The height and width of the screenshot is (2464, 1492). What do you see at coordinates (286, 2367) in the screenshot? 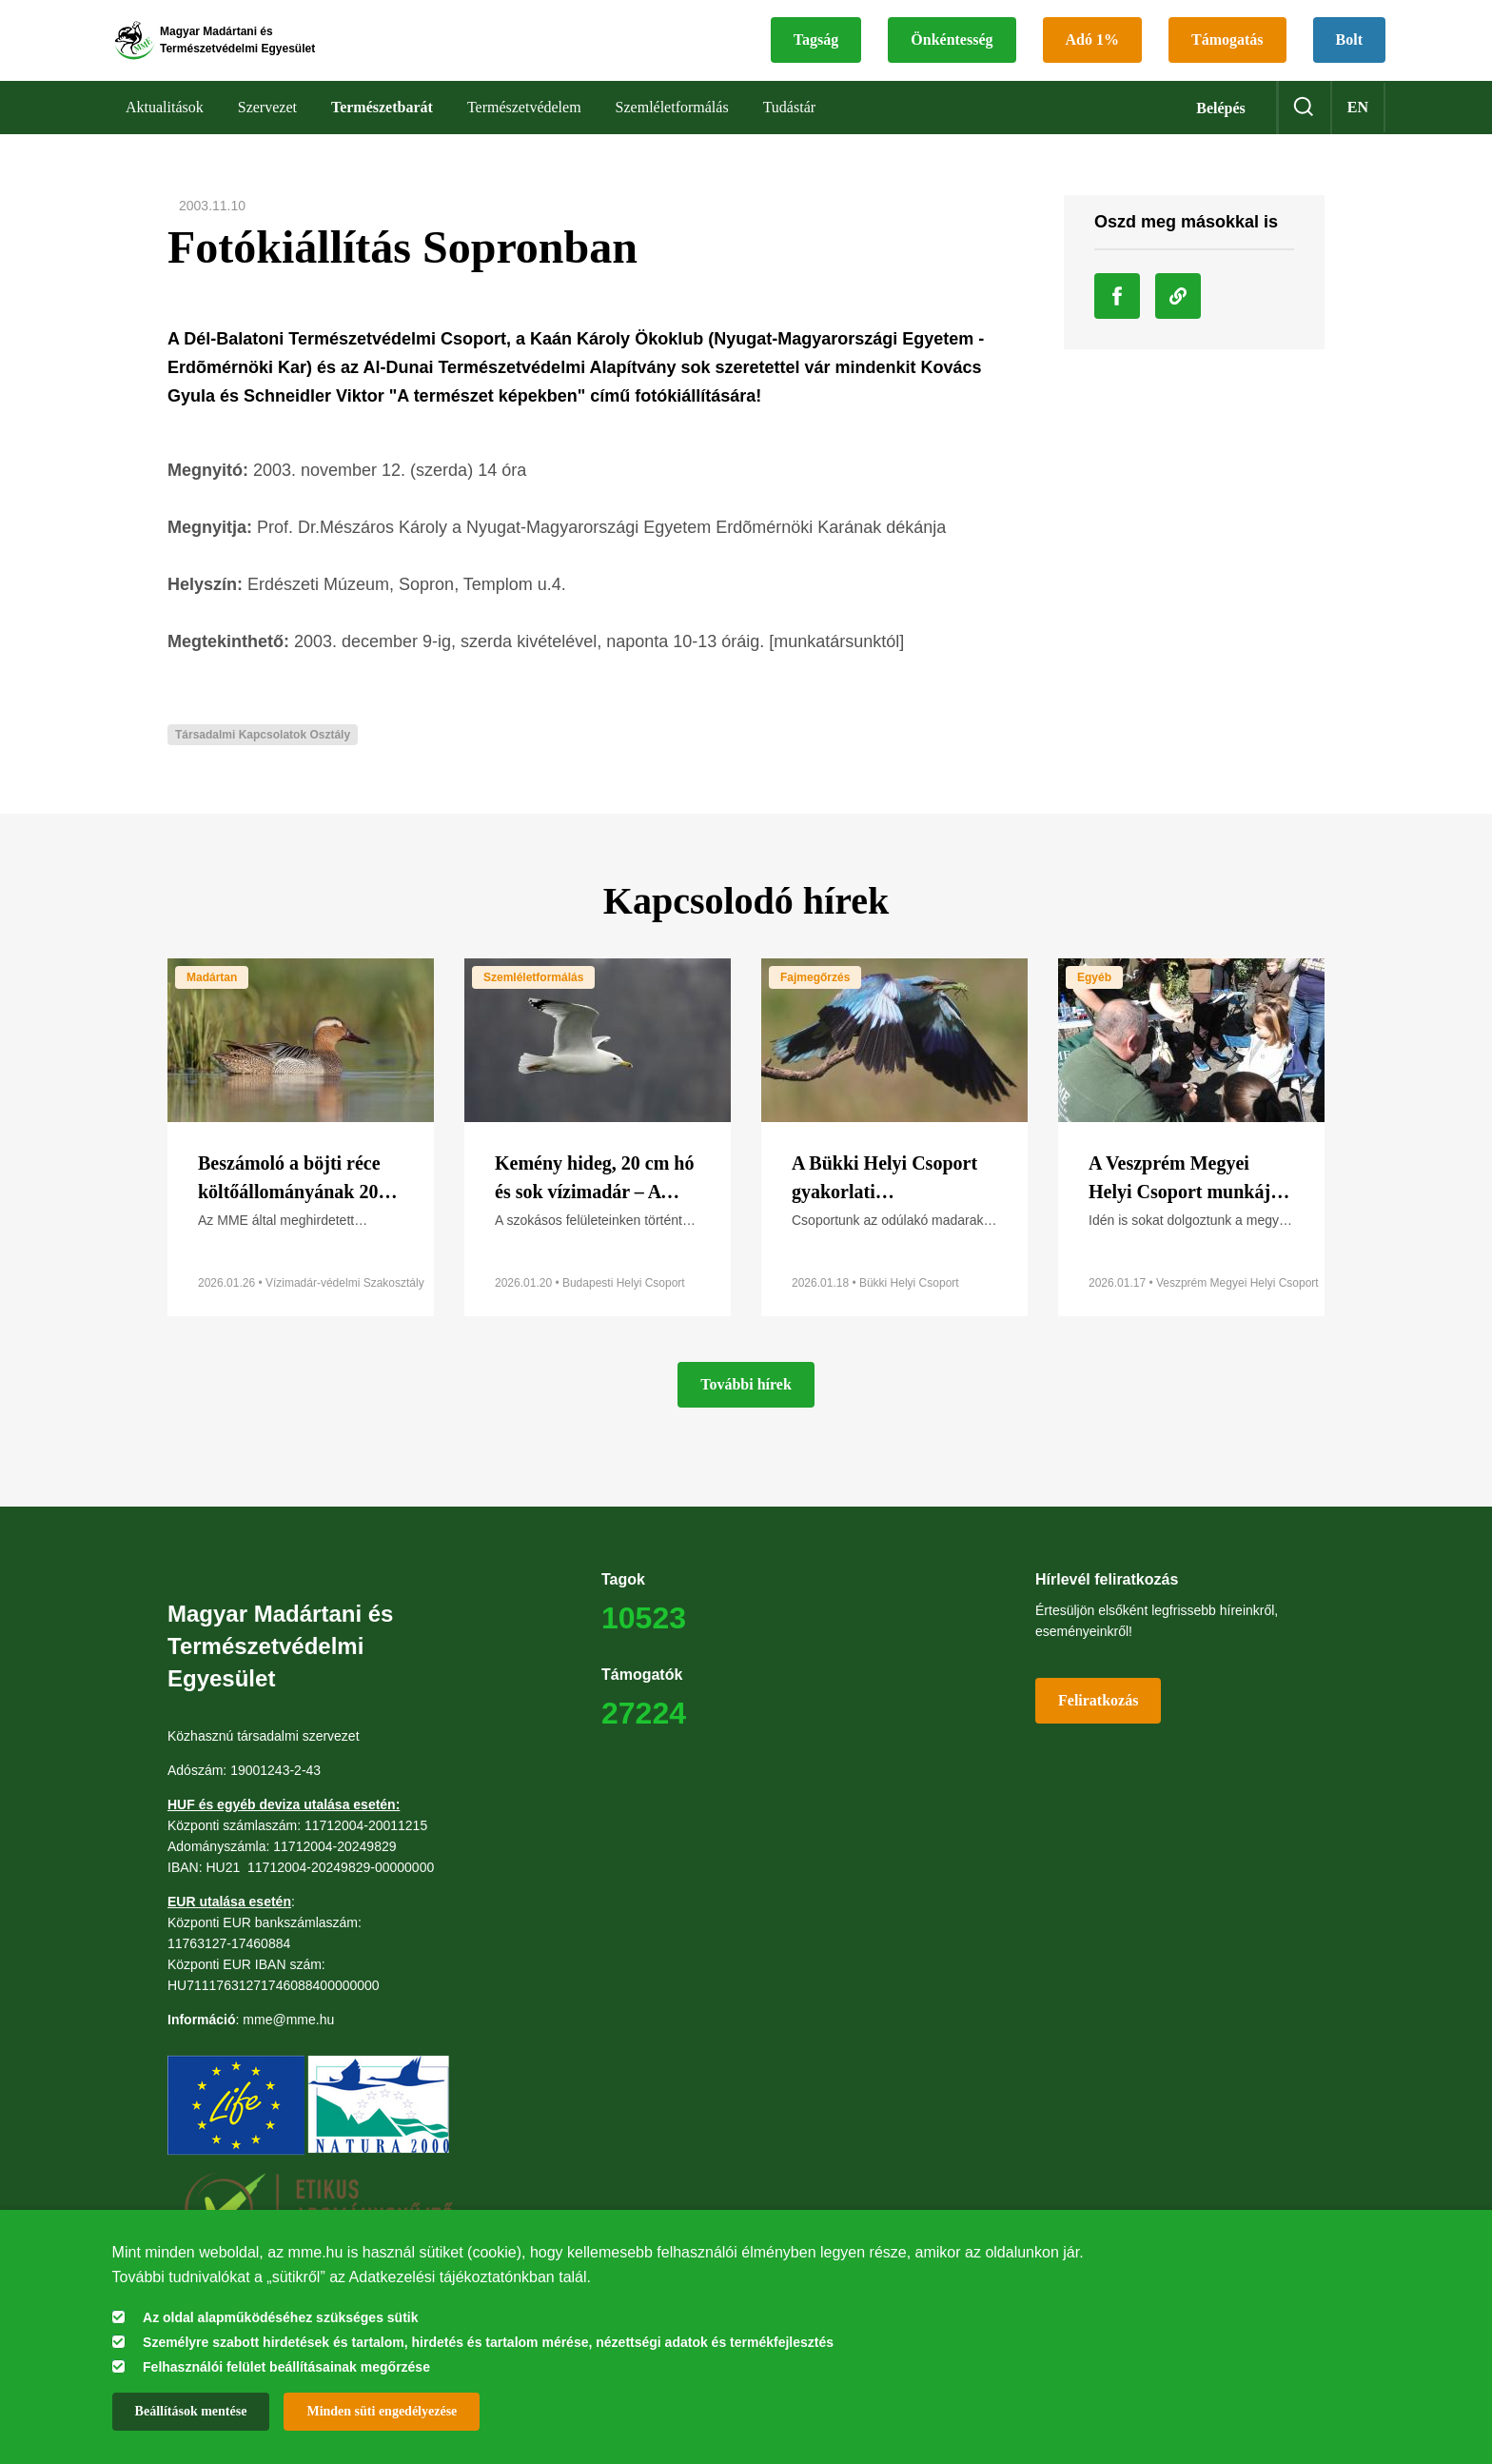
I see `Felhasználói felület beállításainak megőrzése` at bounding box center [286, 2367].